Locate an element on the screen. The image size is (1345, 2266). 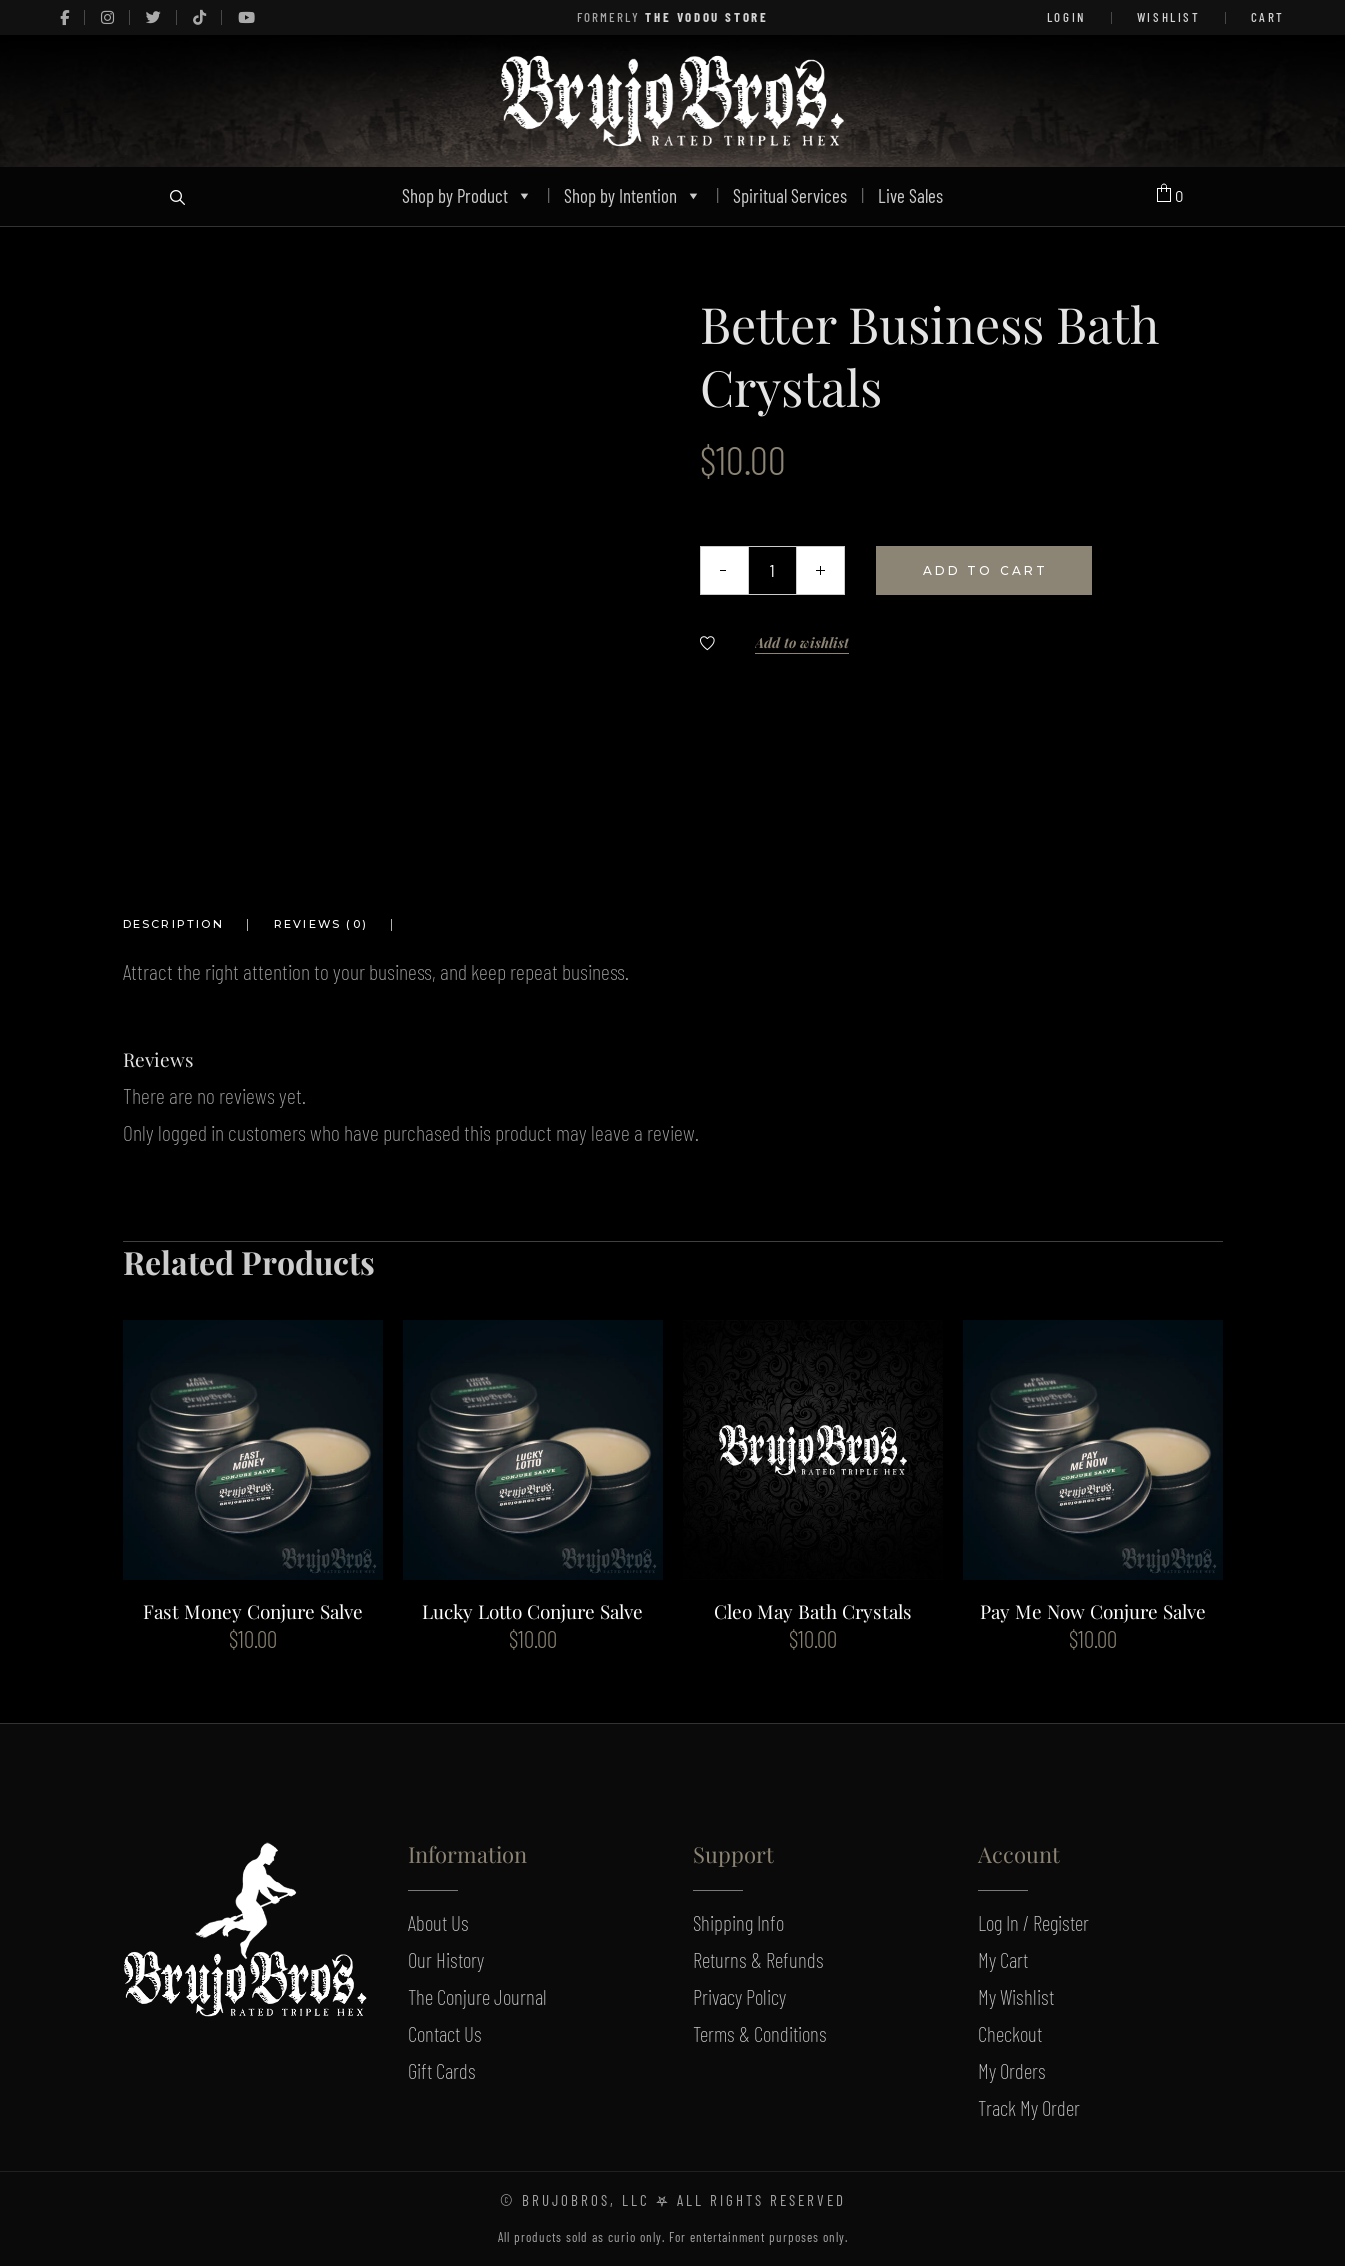
Pay Me Now Conjure Salve is located at coordinates (1093, 1611).